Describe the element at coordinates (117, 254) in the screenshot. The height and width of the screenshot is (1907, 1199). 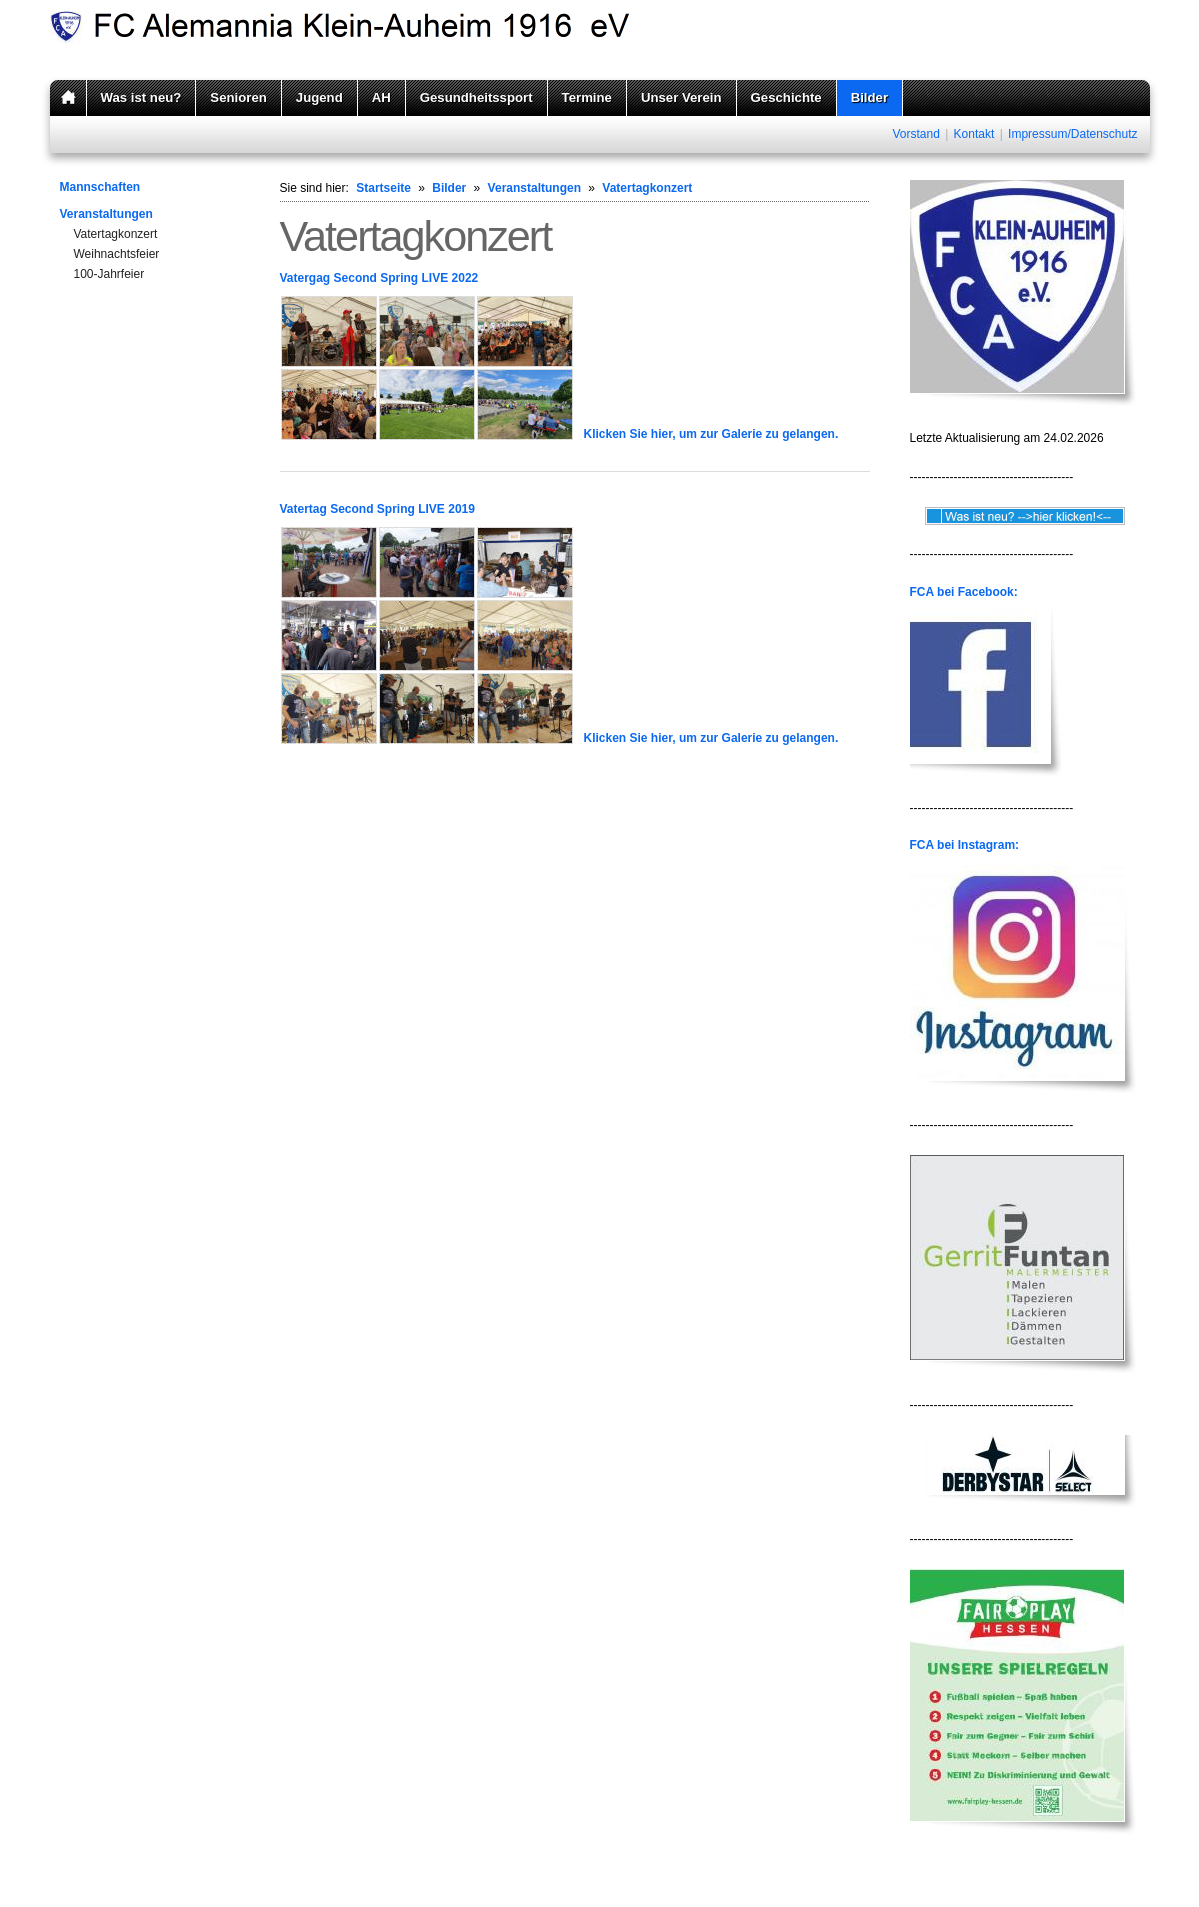
I see `Weihnachtsfeier` at that location.